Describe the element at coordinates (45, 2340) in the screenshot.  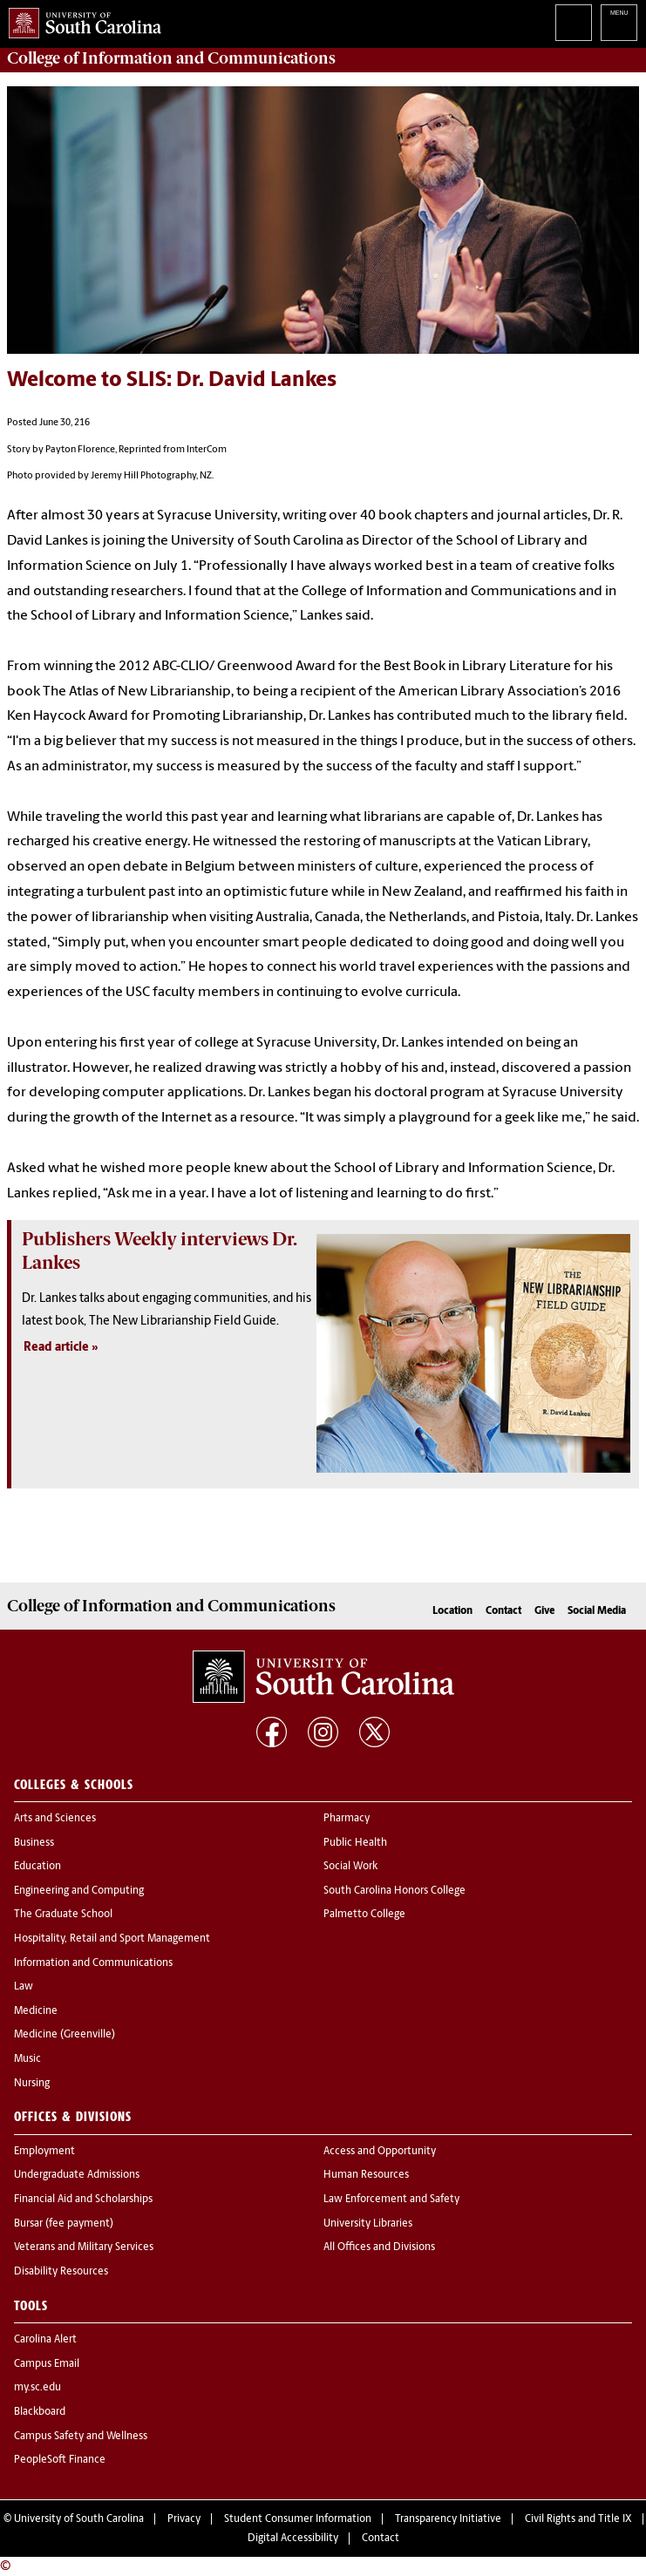
I see `Carolina Alert` at that location.